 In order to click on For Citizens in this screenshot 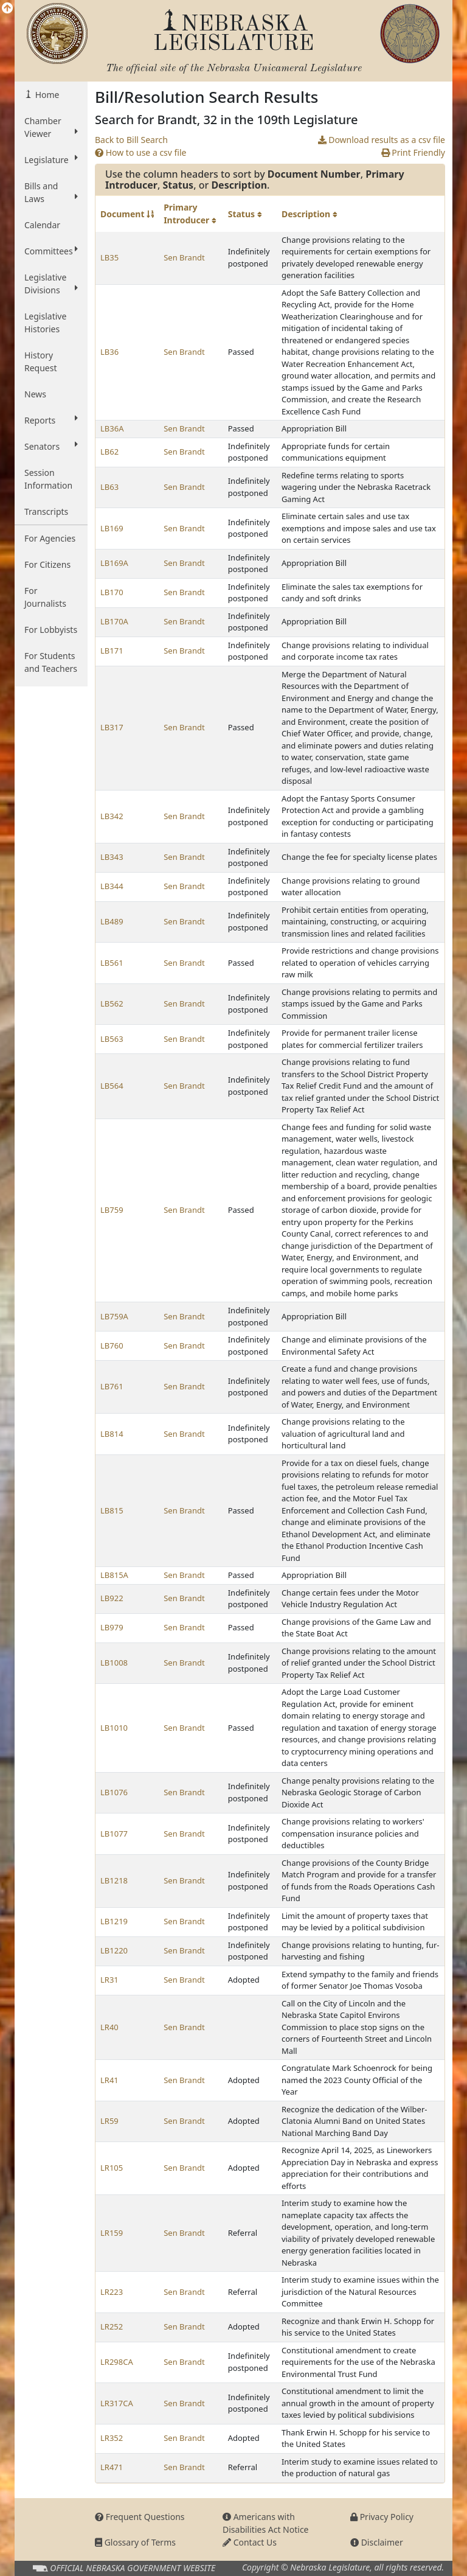, I will do `click(47, 564)`.